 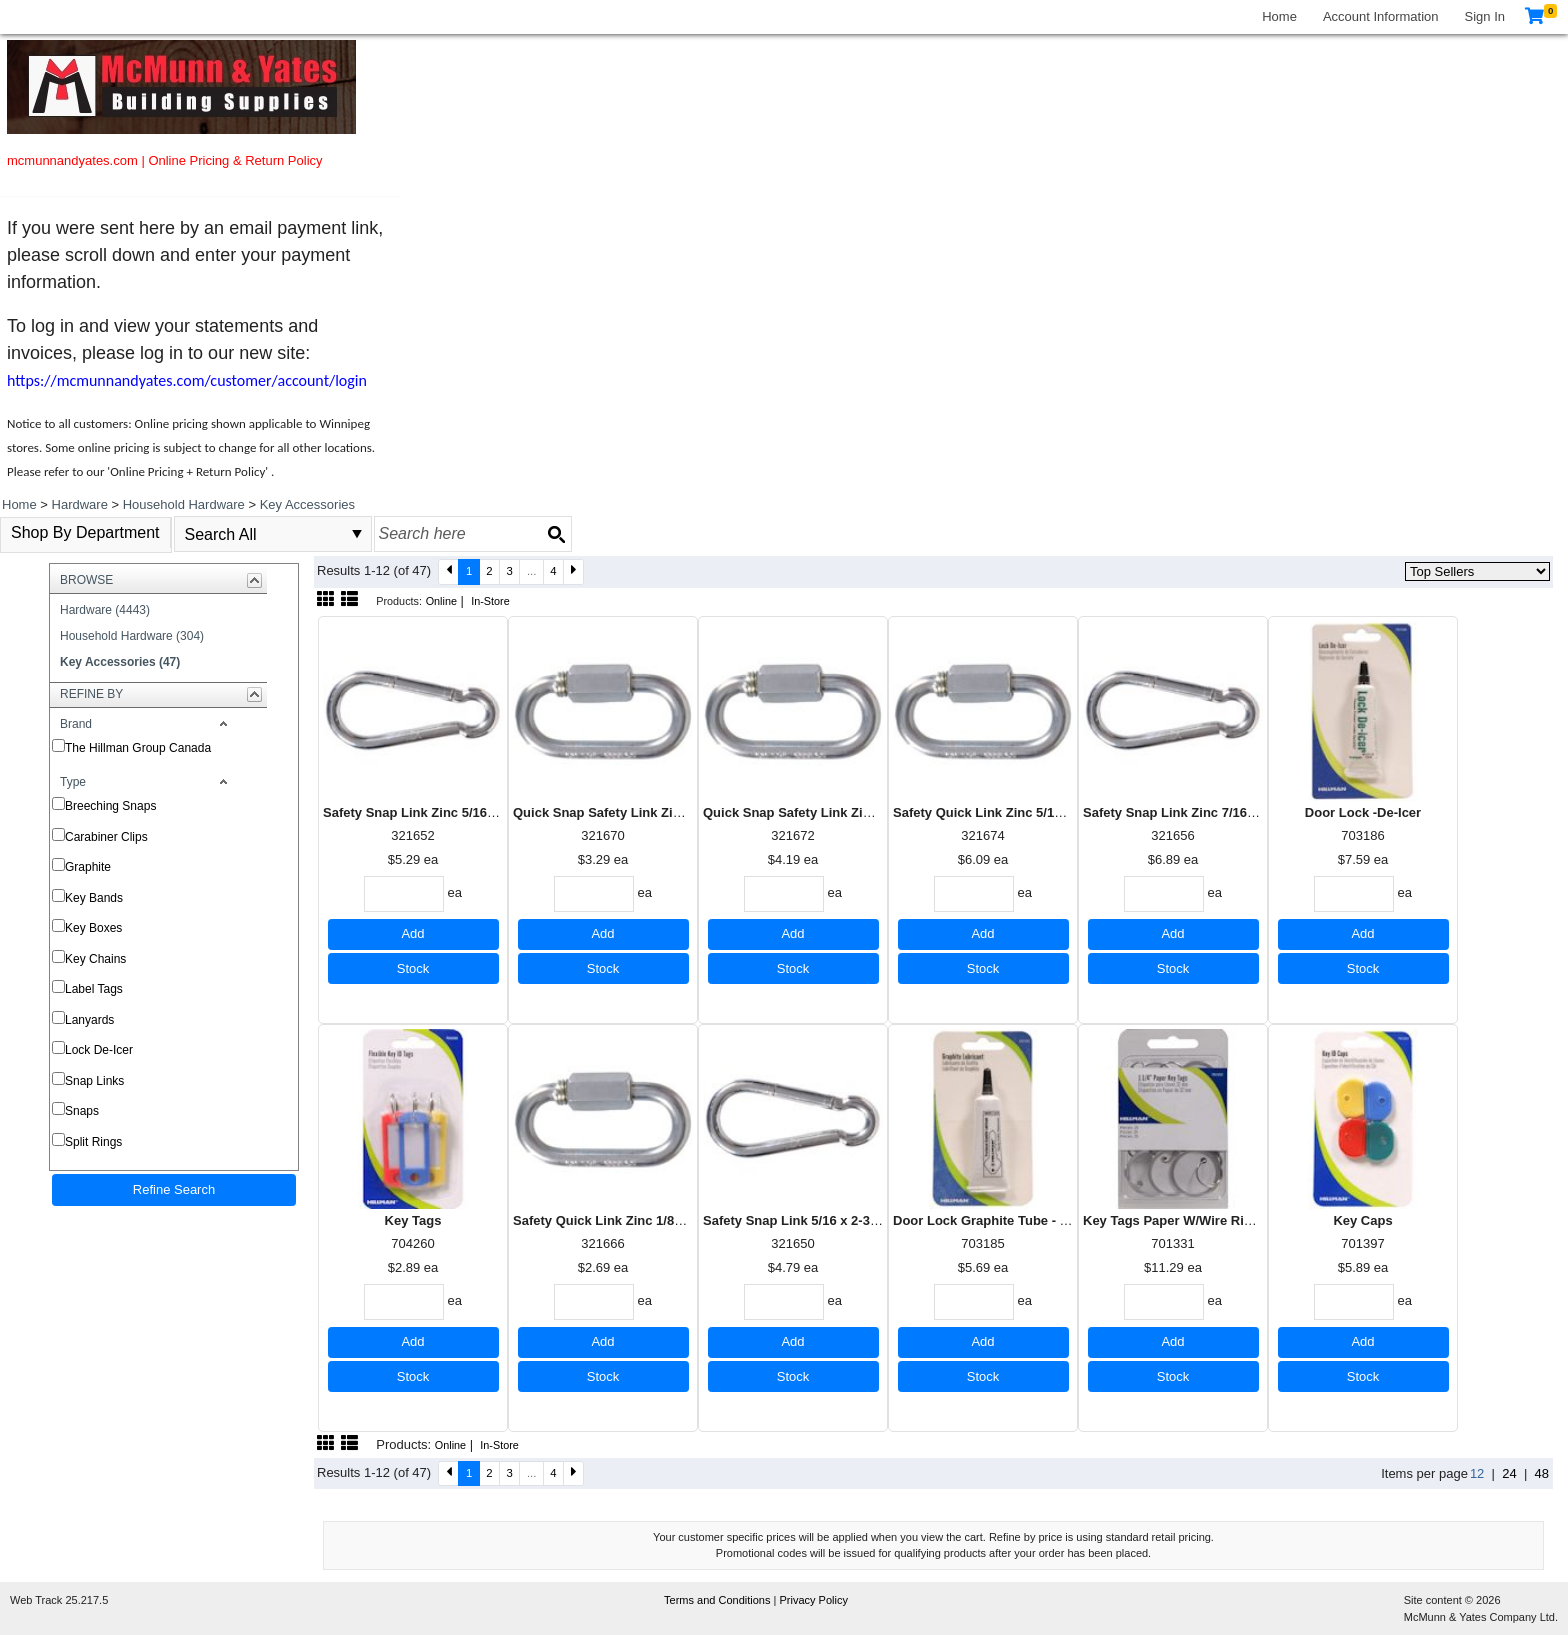 I want to click on Home, so click(x=1279, y=16).